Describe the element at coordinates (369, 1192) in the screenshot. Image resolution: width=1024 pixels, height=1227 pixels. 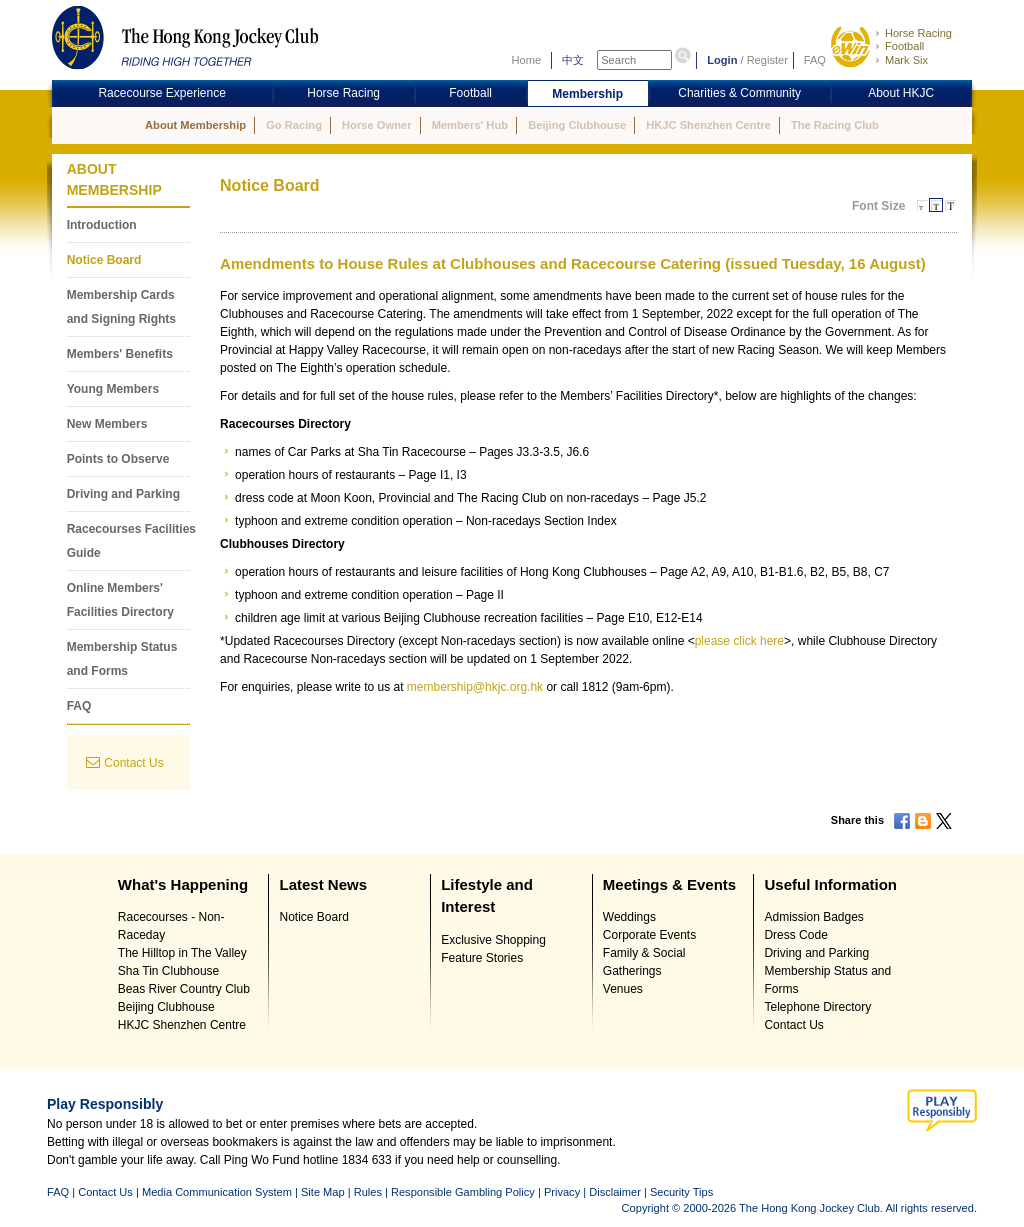
I see `Rules` at that location.